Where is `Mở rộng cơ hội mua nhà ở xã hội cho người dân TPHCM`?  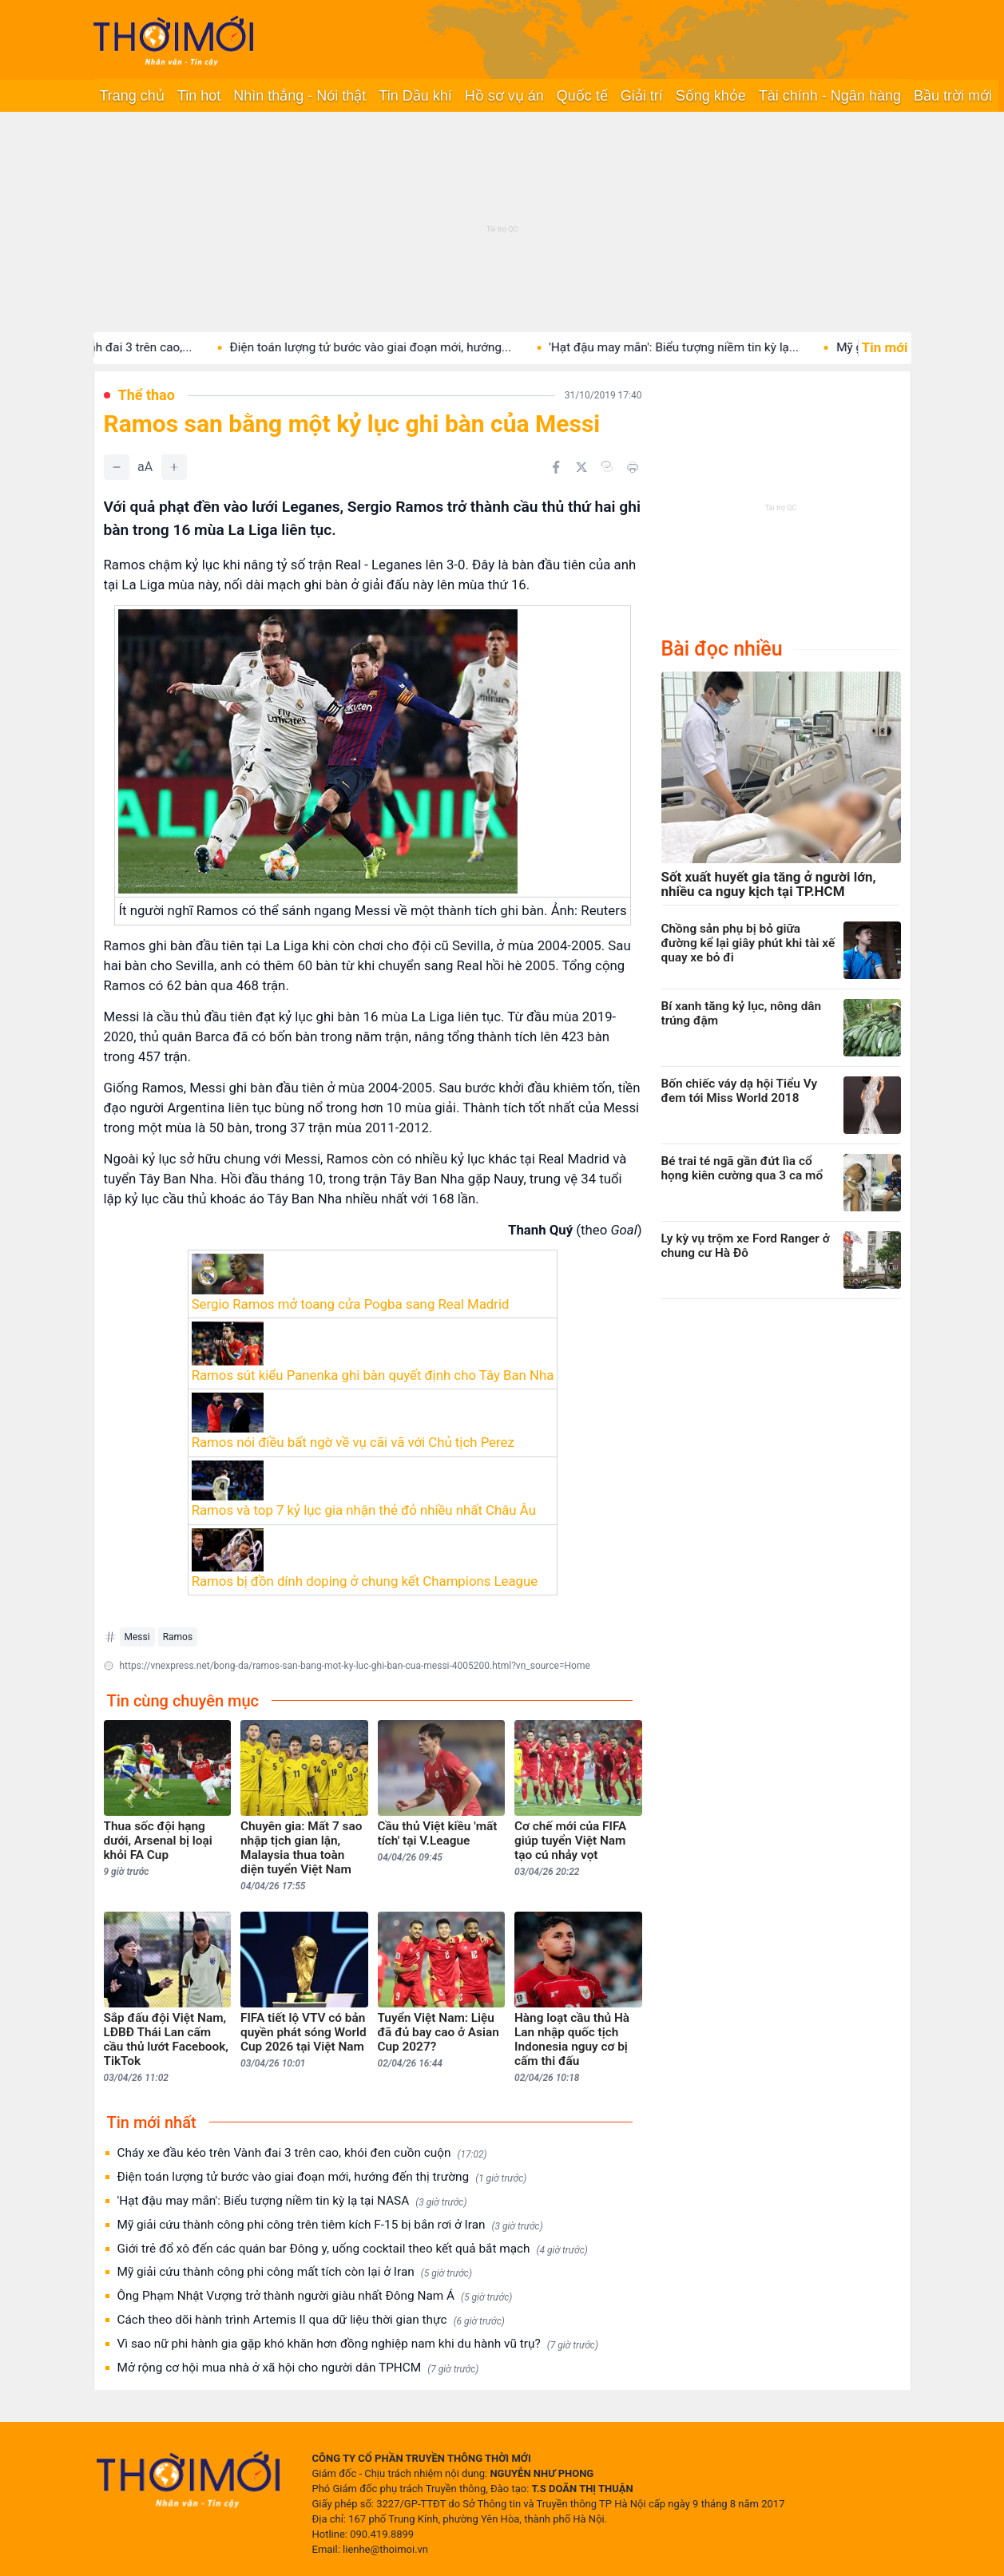
Mở rộng cơ hội mua nhà ở xã hội cho người dân TPHCM is located at coordinates (298, 2368).